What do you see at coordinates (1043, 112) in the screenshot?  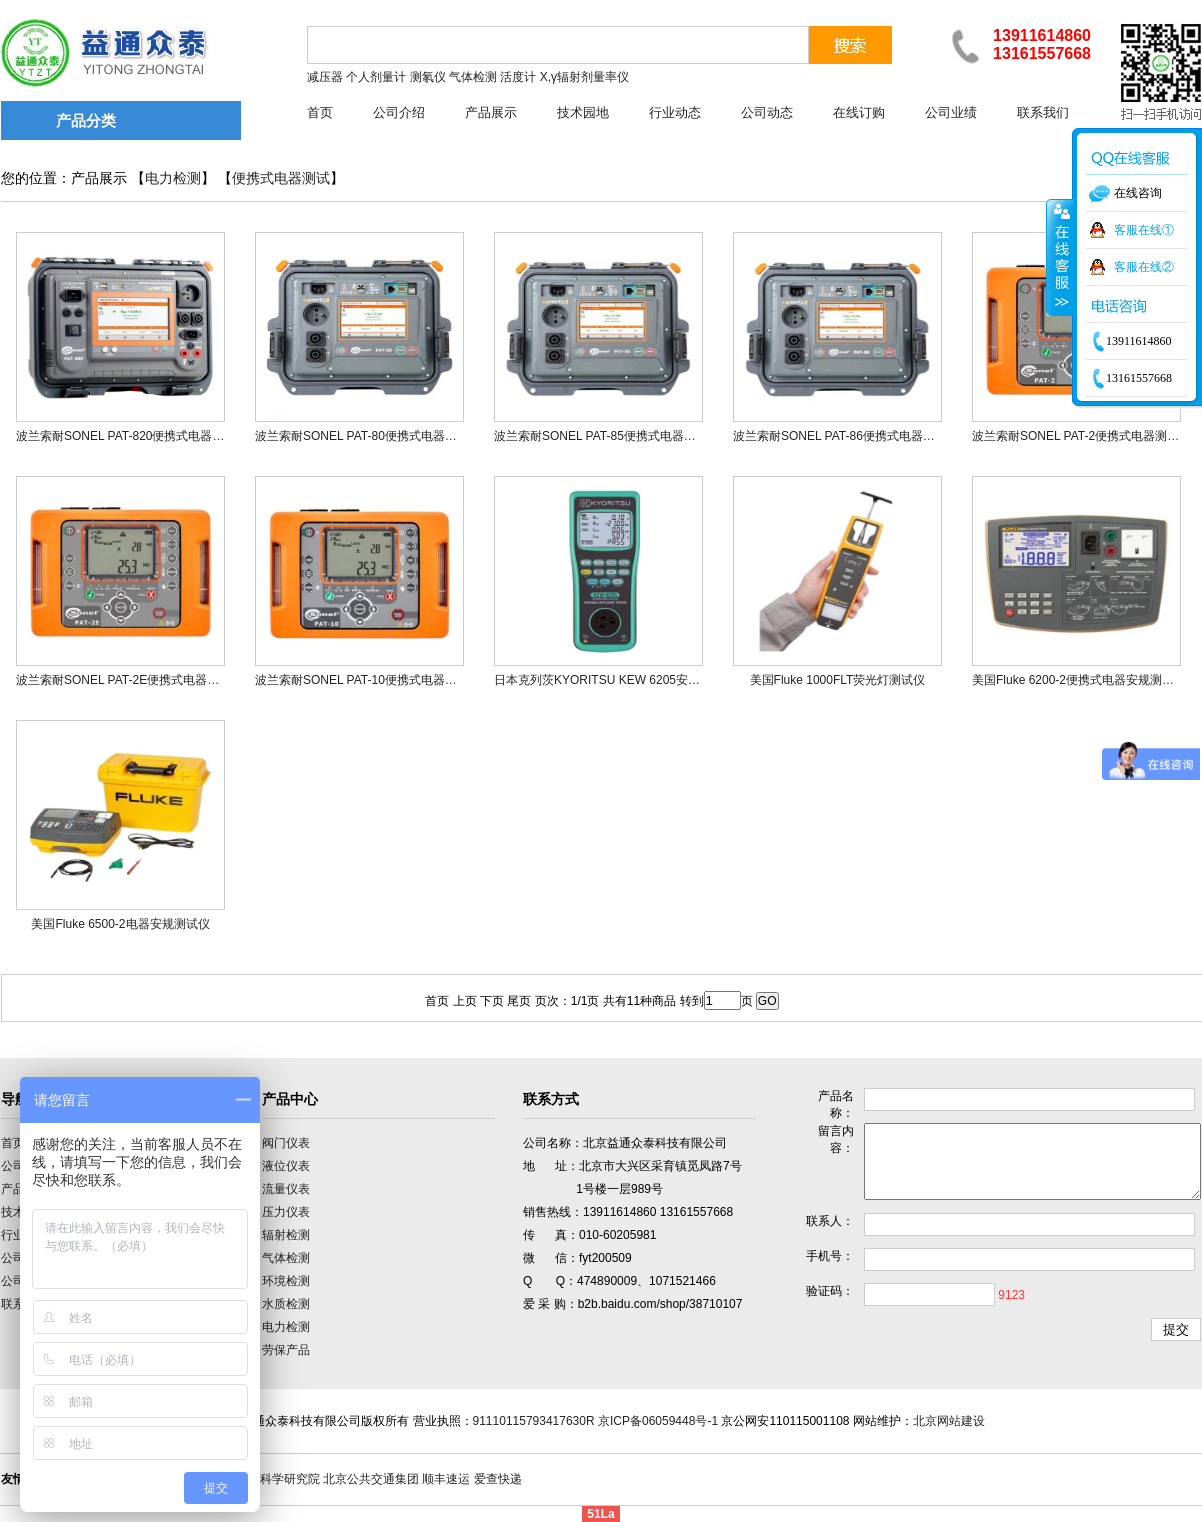 I see `联系我们` at bounding box center [1043, 112].